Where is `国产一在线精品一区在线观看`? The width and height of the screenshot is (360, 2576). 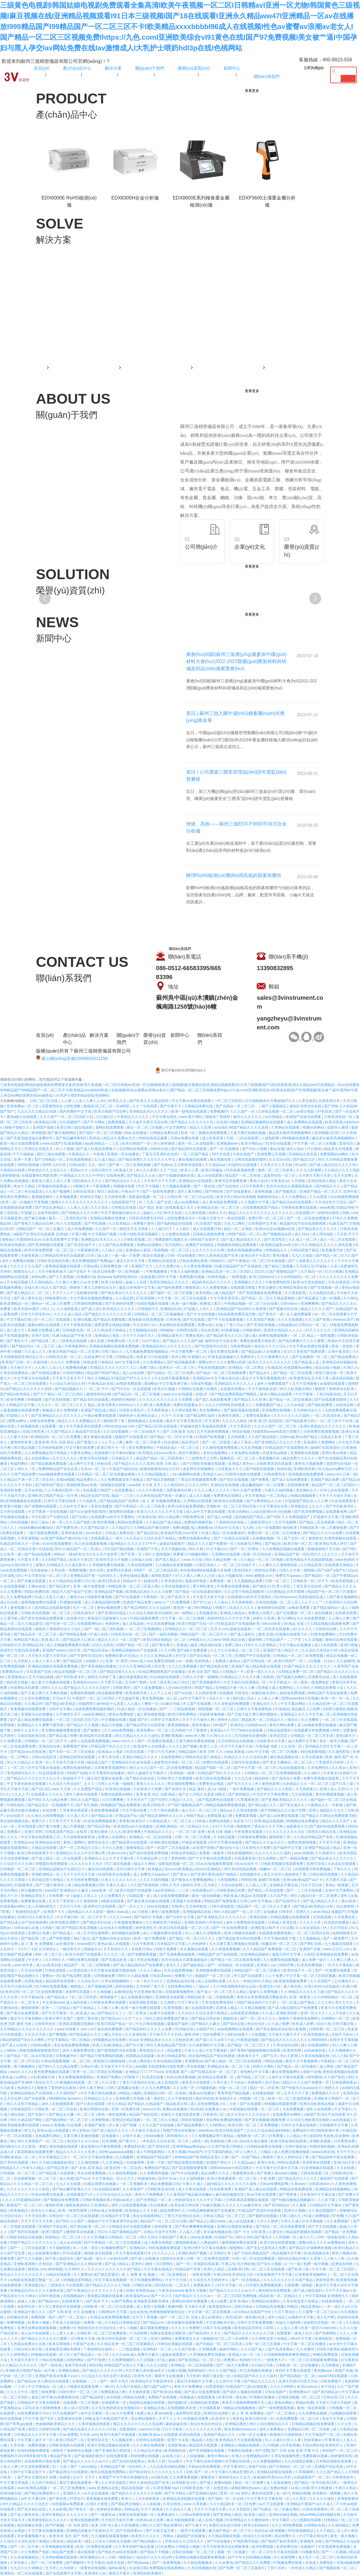
国产一在线精品一区在线观看 is located at coordinates (231, 1965).